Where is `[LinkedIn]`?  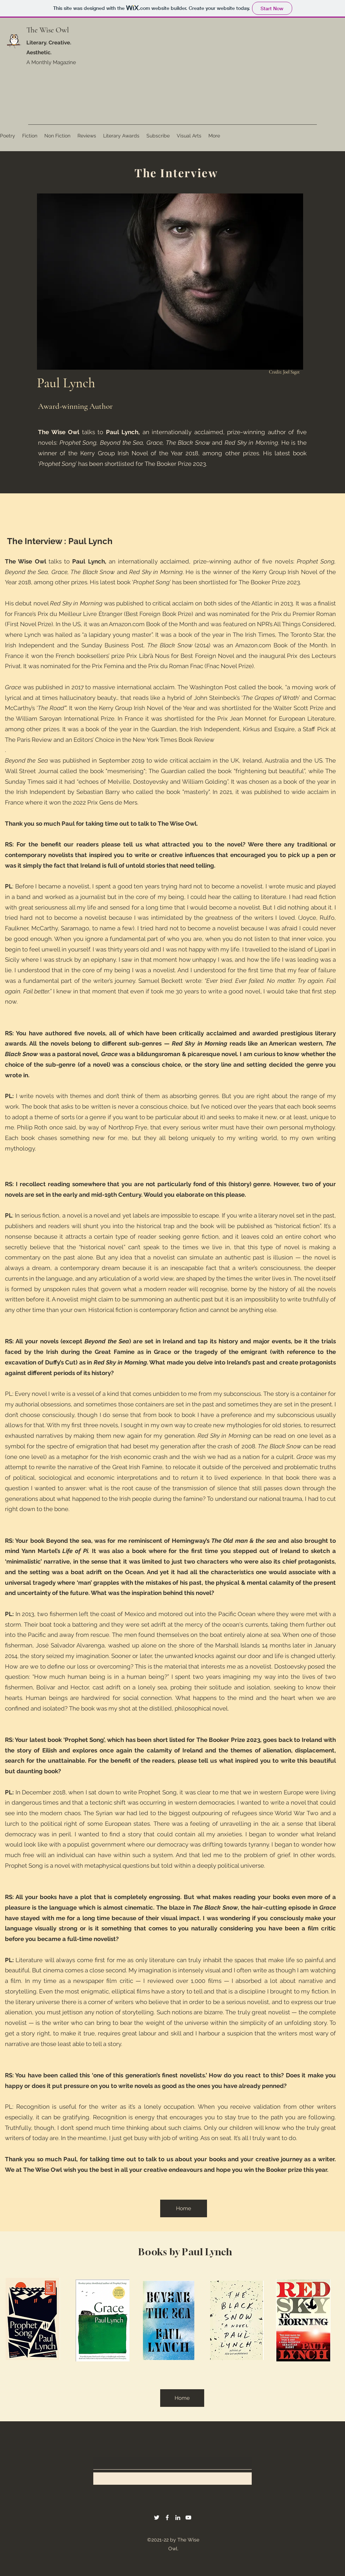 [LinkedIn] is located at coordinates (177, 2517).